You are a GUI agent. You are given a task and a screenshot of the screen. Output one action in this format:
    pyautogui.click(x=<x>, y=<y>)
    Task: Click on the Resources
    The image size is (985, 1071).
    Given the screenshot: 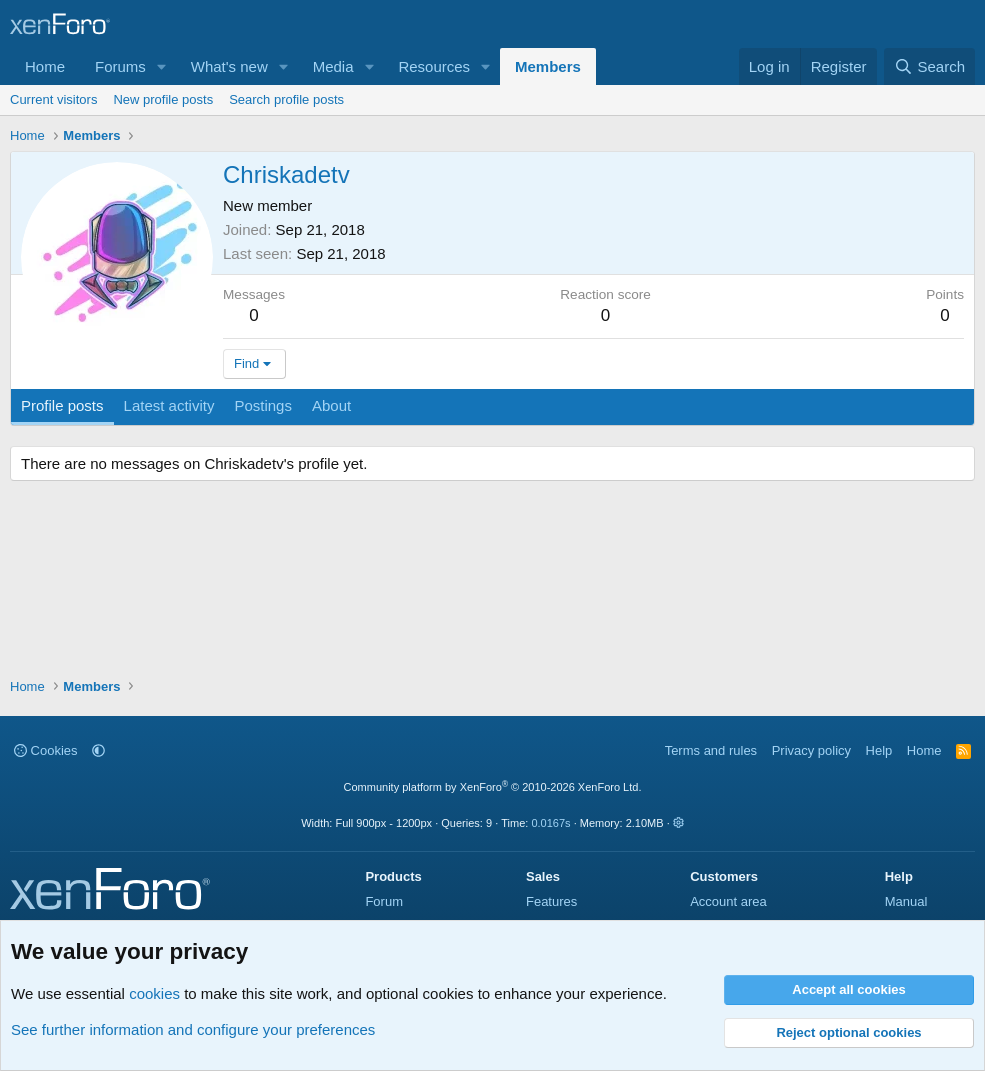 What is the action you would take?
    pyautogui.click(x=434, y=66)
    